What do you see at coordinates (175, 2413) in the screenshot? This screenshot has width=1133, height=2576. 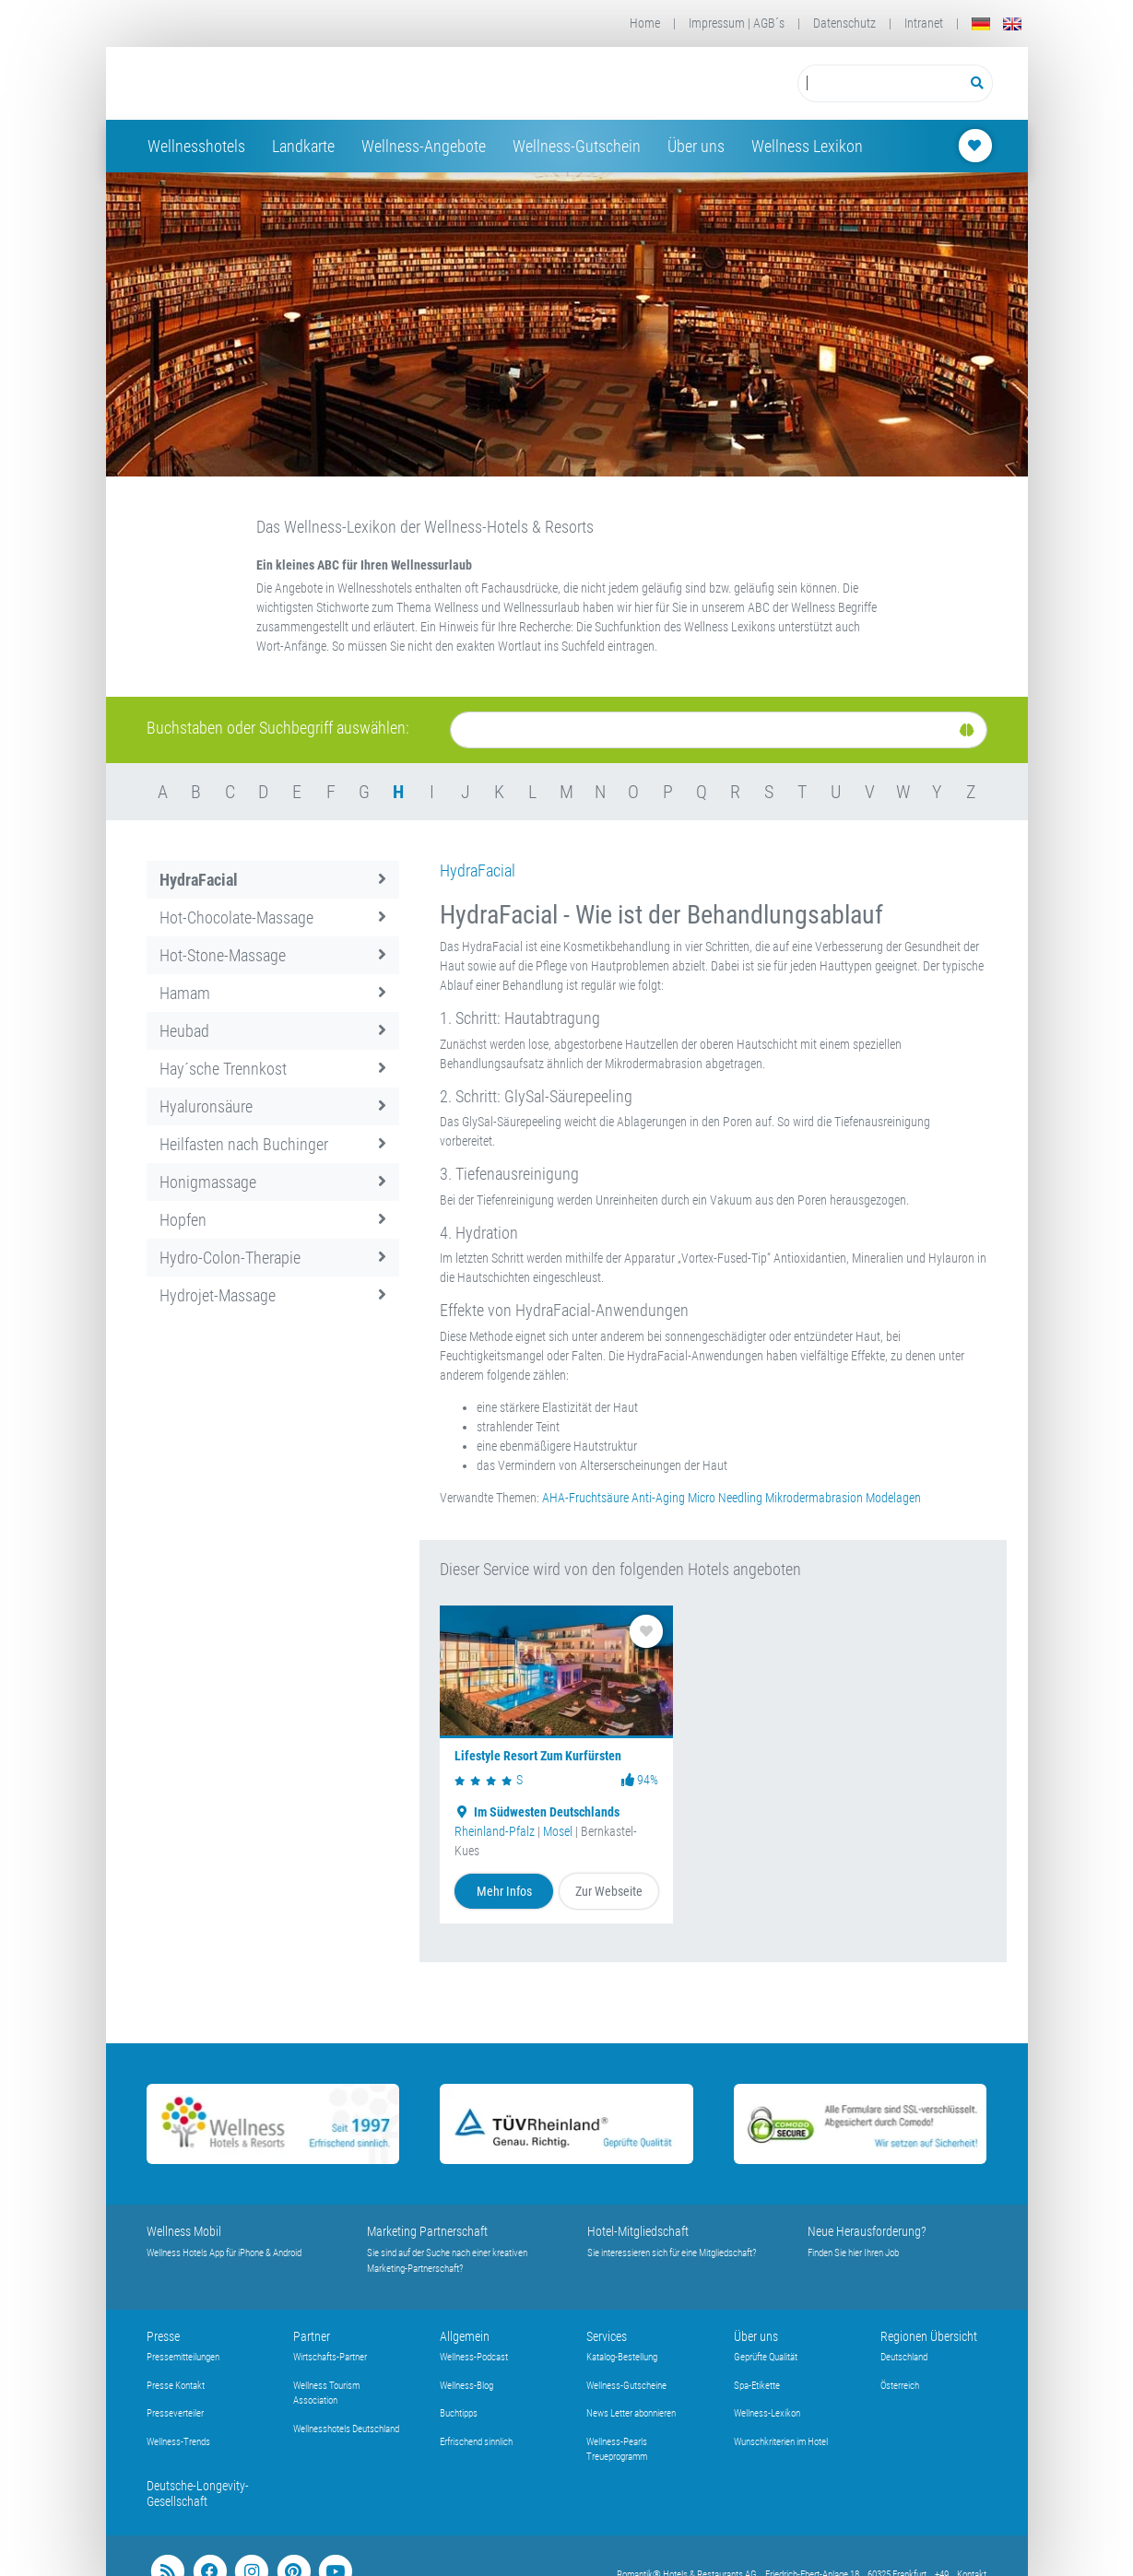 I see `Presseverteiler` at bounding box center [175, 2413].